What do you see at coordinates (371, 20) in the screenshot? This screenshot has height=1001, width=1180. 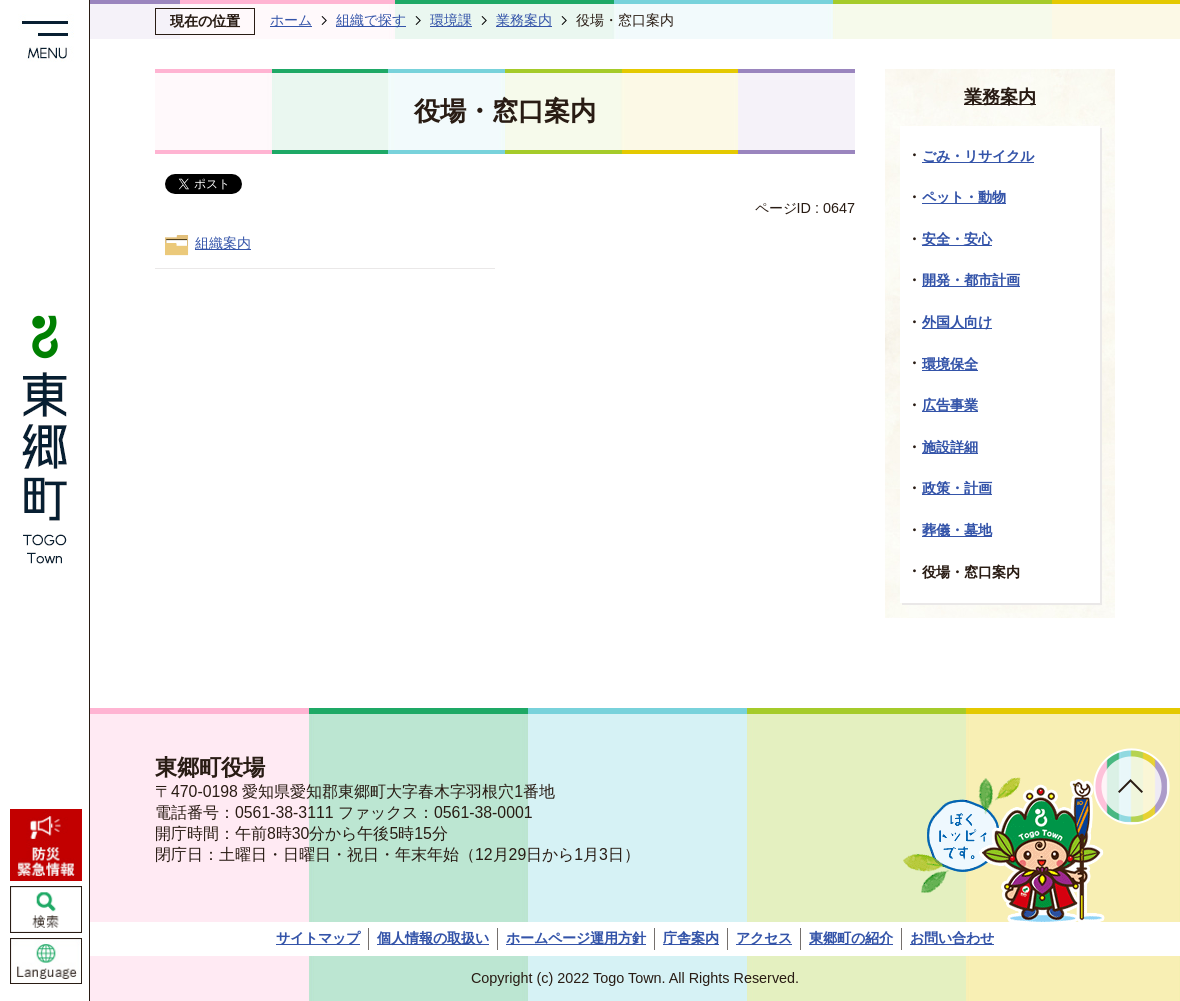 I see `組織で探す` at bounding box center [371, 20].